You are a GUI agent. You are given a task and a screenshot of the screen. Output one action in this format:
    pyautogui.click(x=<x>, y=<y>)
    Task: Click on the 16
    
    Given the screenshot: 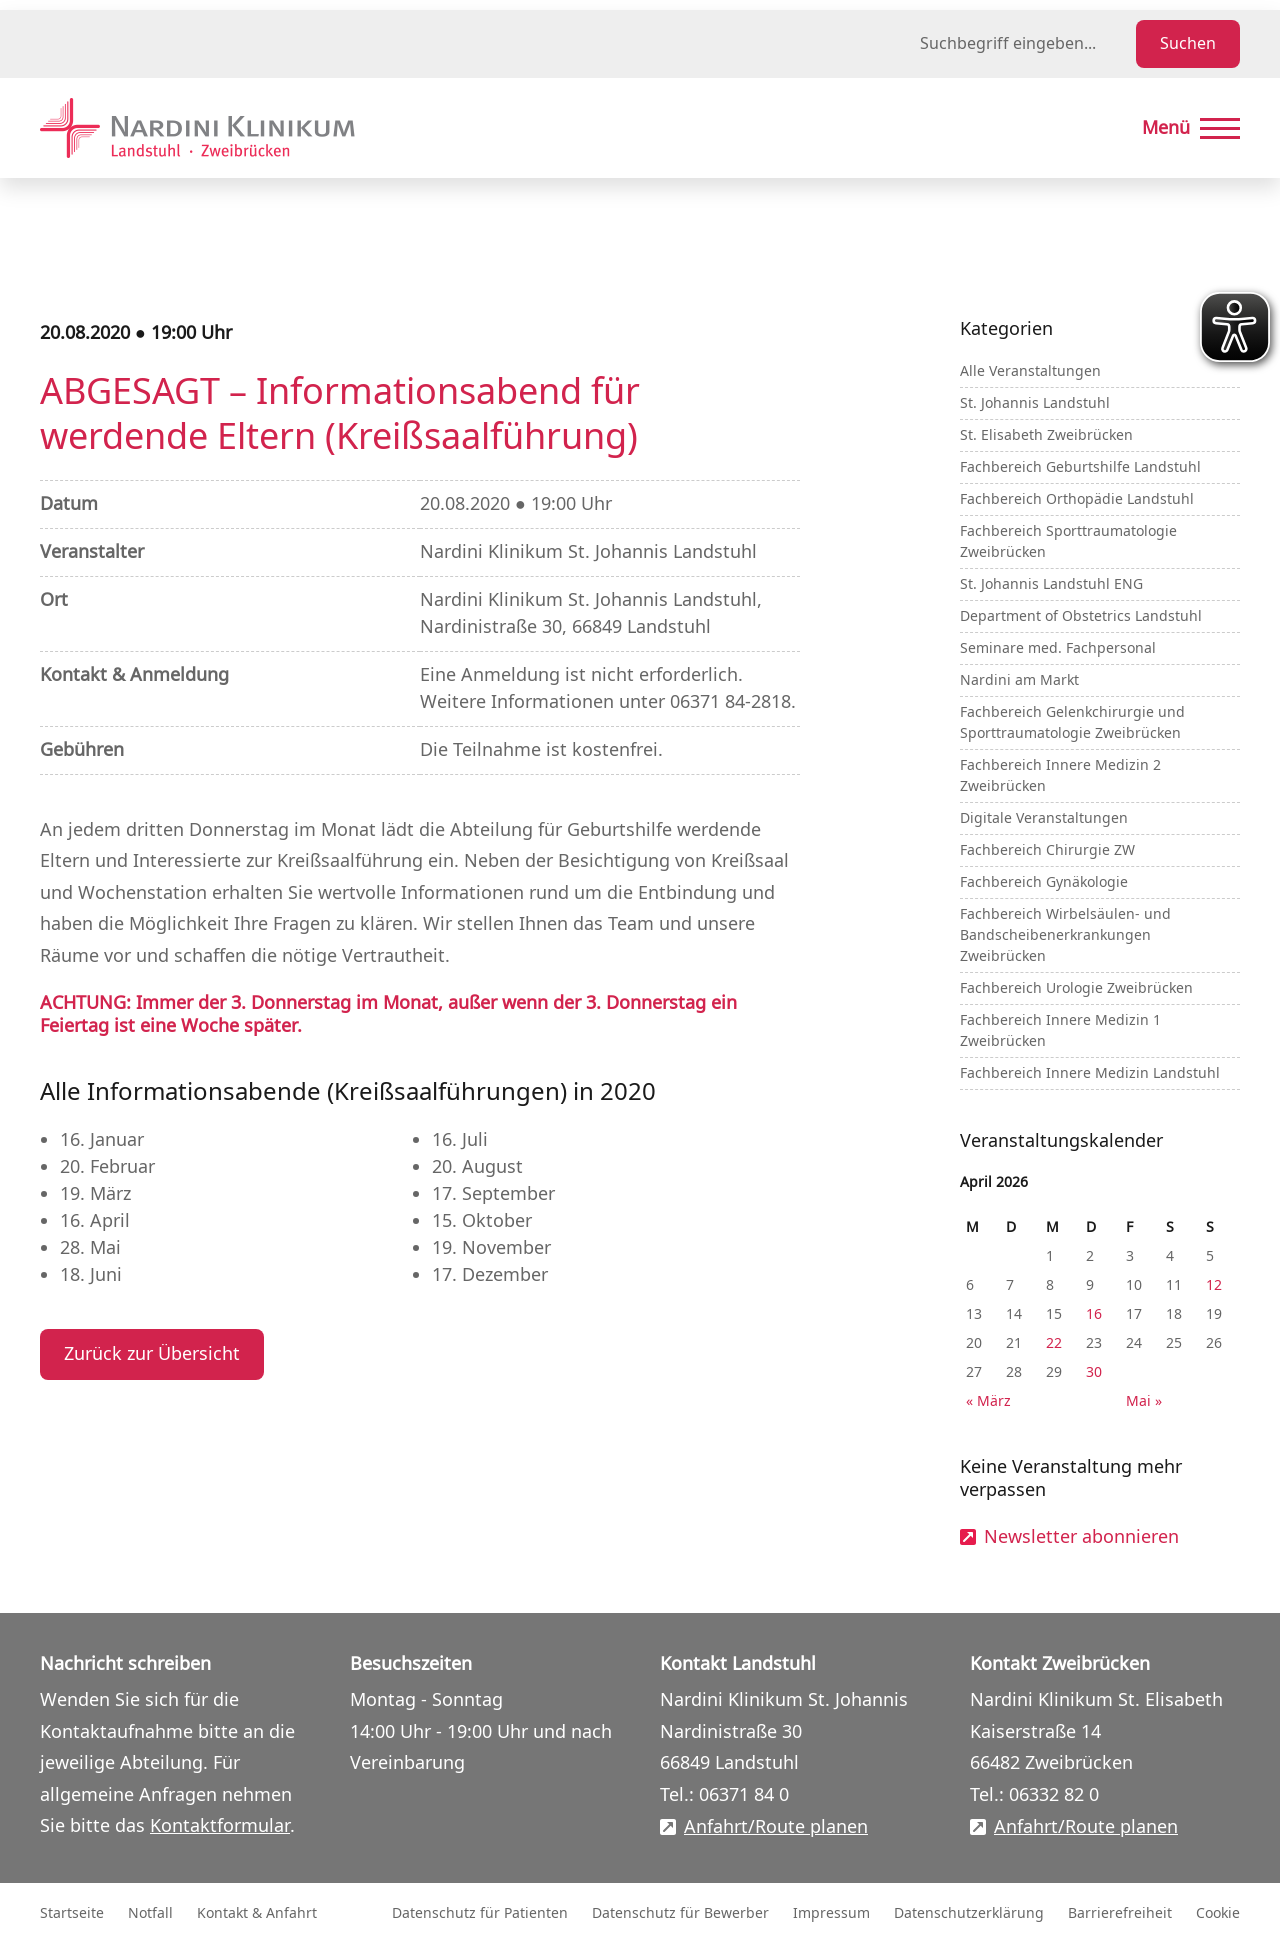 What is the action you would take?
    pyautogui.click(x=1094, y=1314)
    